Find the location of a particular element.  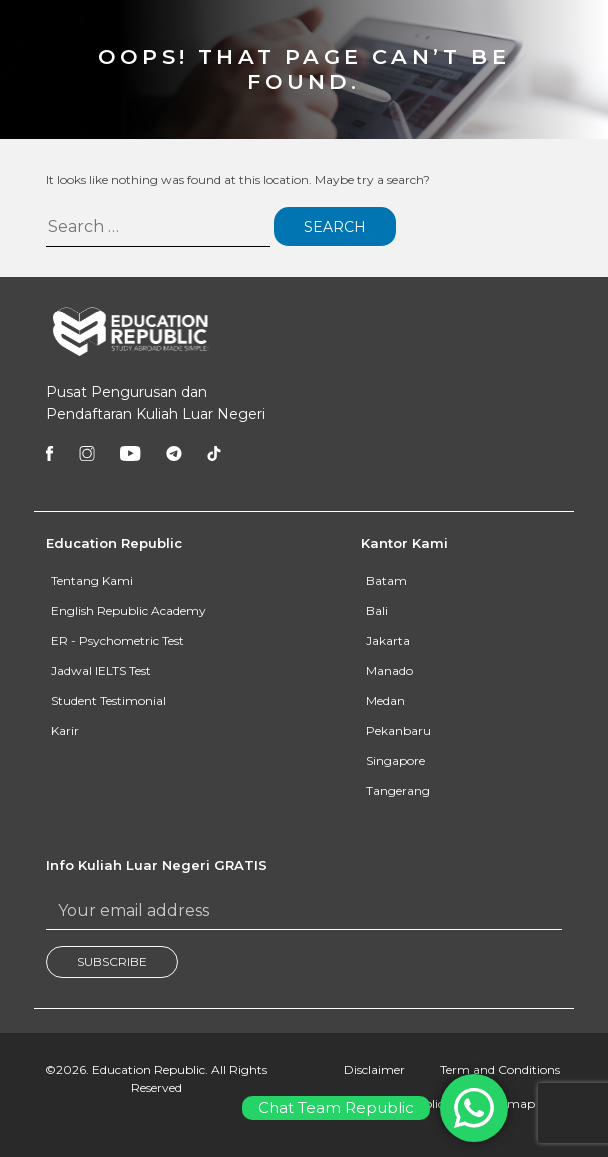

Medan is located at coordinates (385, 700).